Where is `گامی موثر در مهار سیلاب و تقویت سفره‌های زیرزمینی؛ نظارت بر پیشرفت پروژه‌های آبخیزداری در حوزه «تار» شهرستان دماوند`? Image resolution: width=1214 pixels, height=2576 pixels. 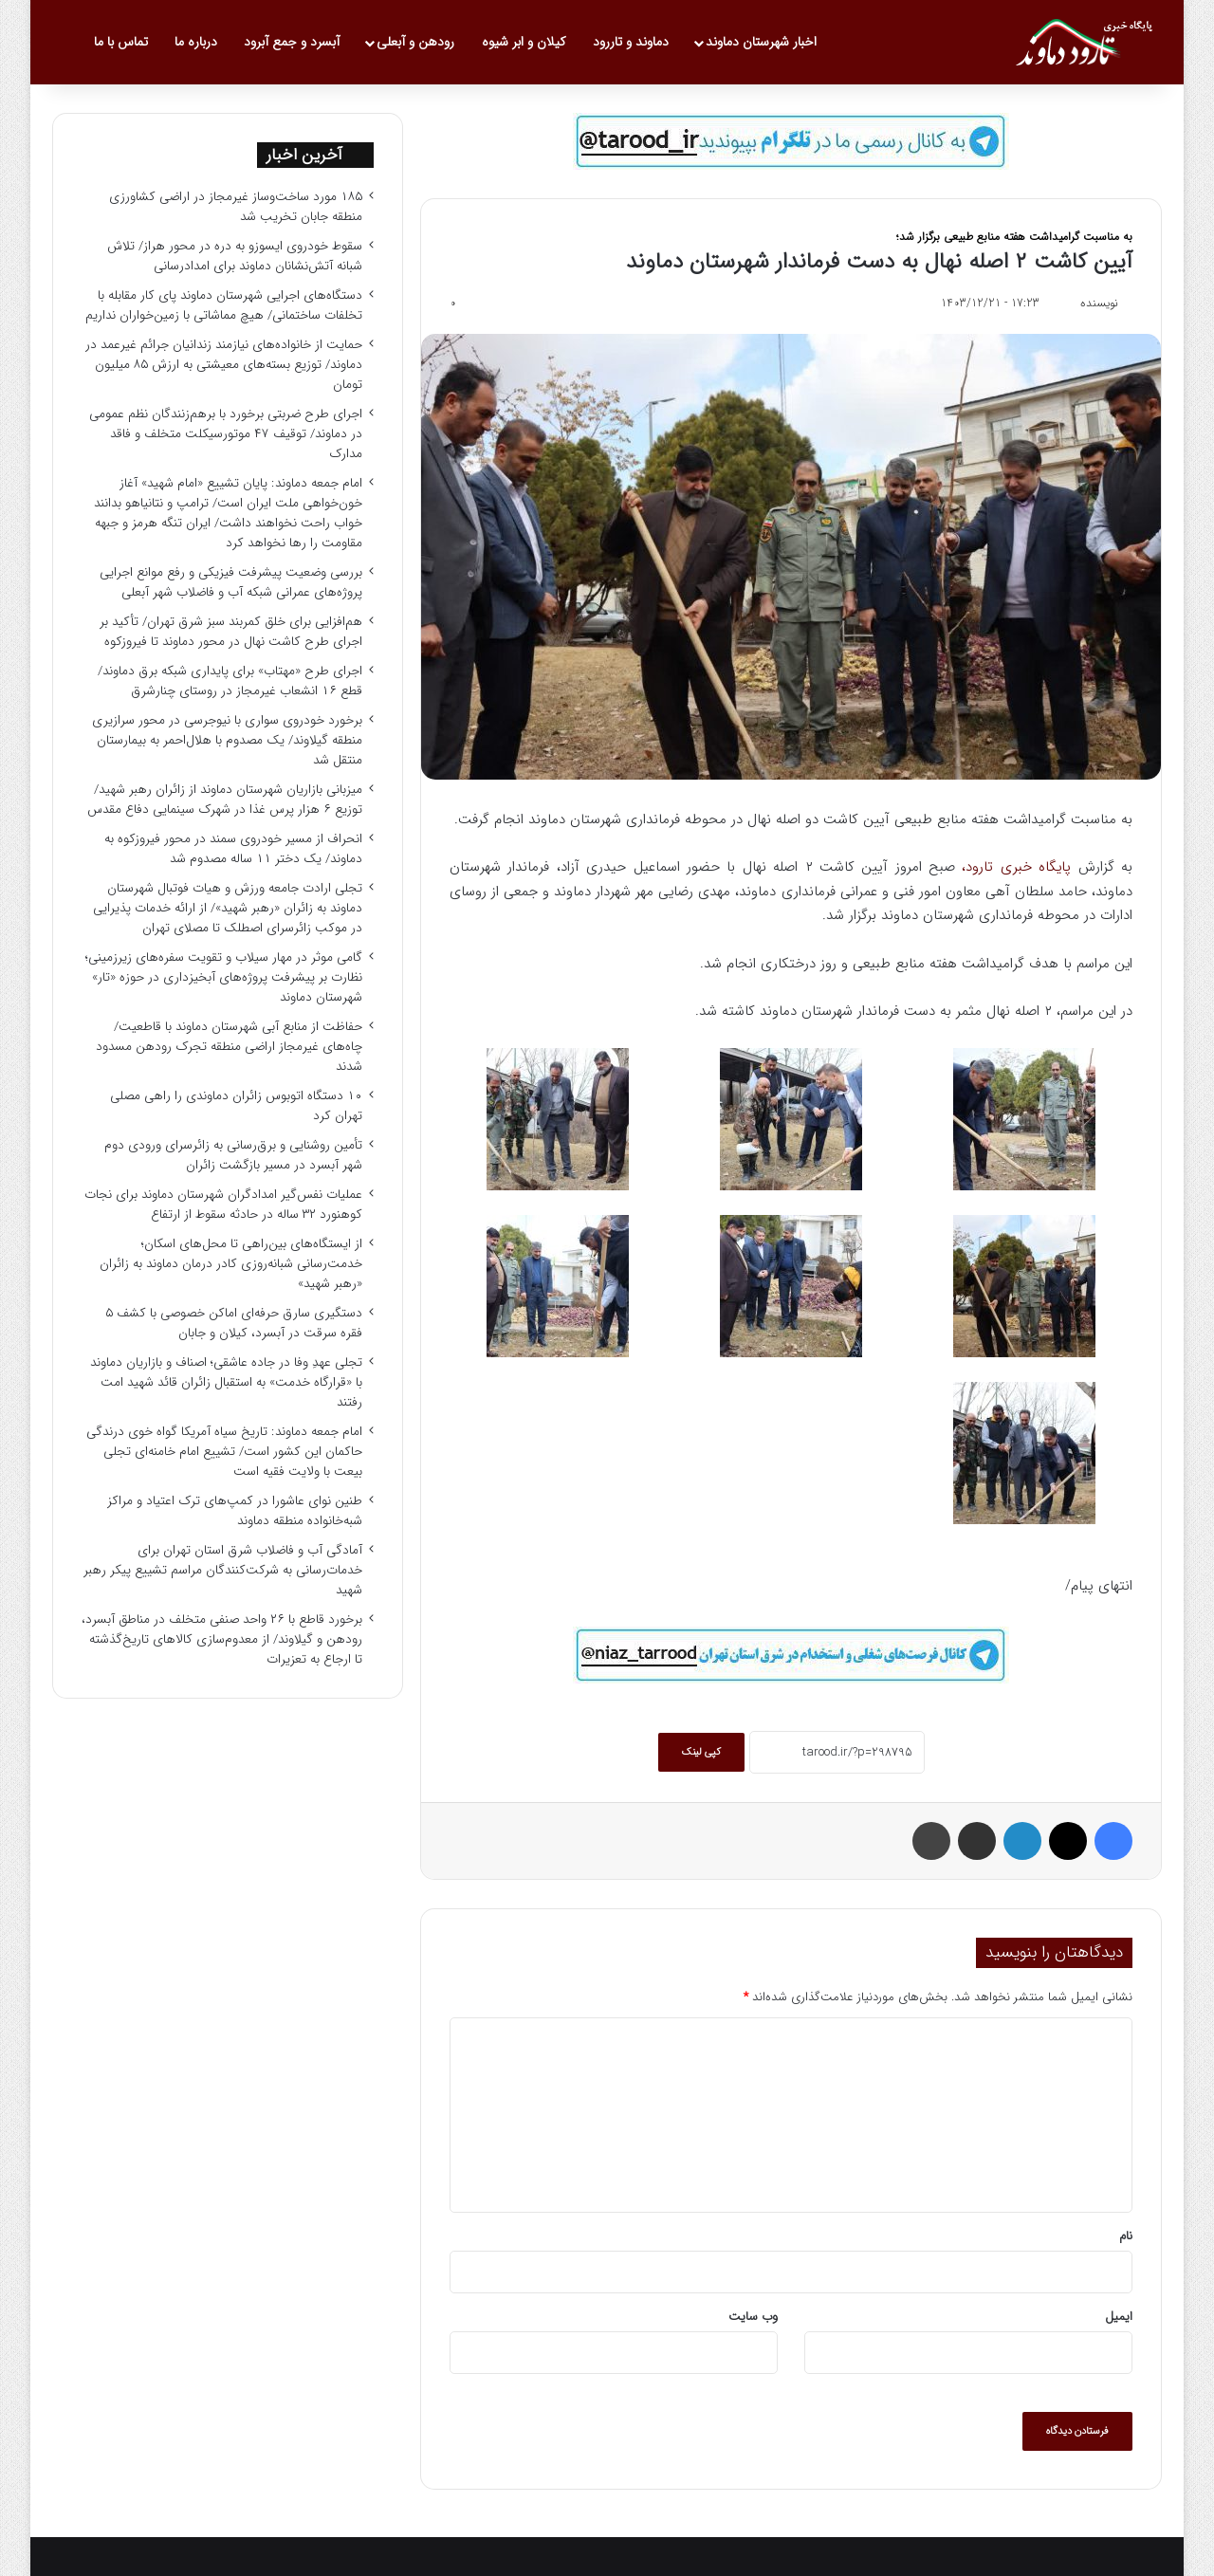 گامی موثر در مهار سیلاب و تقویت سفره‌های زیرزمینی؛ نظارت بر پیشرفت پروژه‌های آبخیزداری در حوزه «تار» شهرستان دماوند is located at coordinates (223, 977).